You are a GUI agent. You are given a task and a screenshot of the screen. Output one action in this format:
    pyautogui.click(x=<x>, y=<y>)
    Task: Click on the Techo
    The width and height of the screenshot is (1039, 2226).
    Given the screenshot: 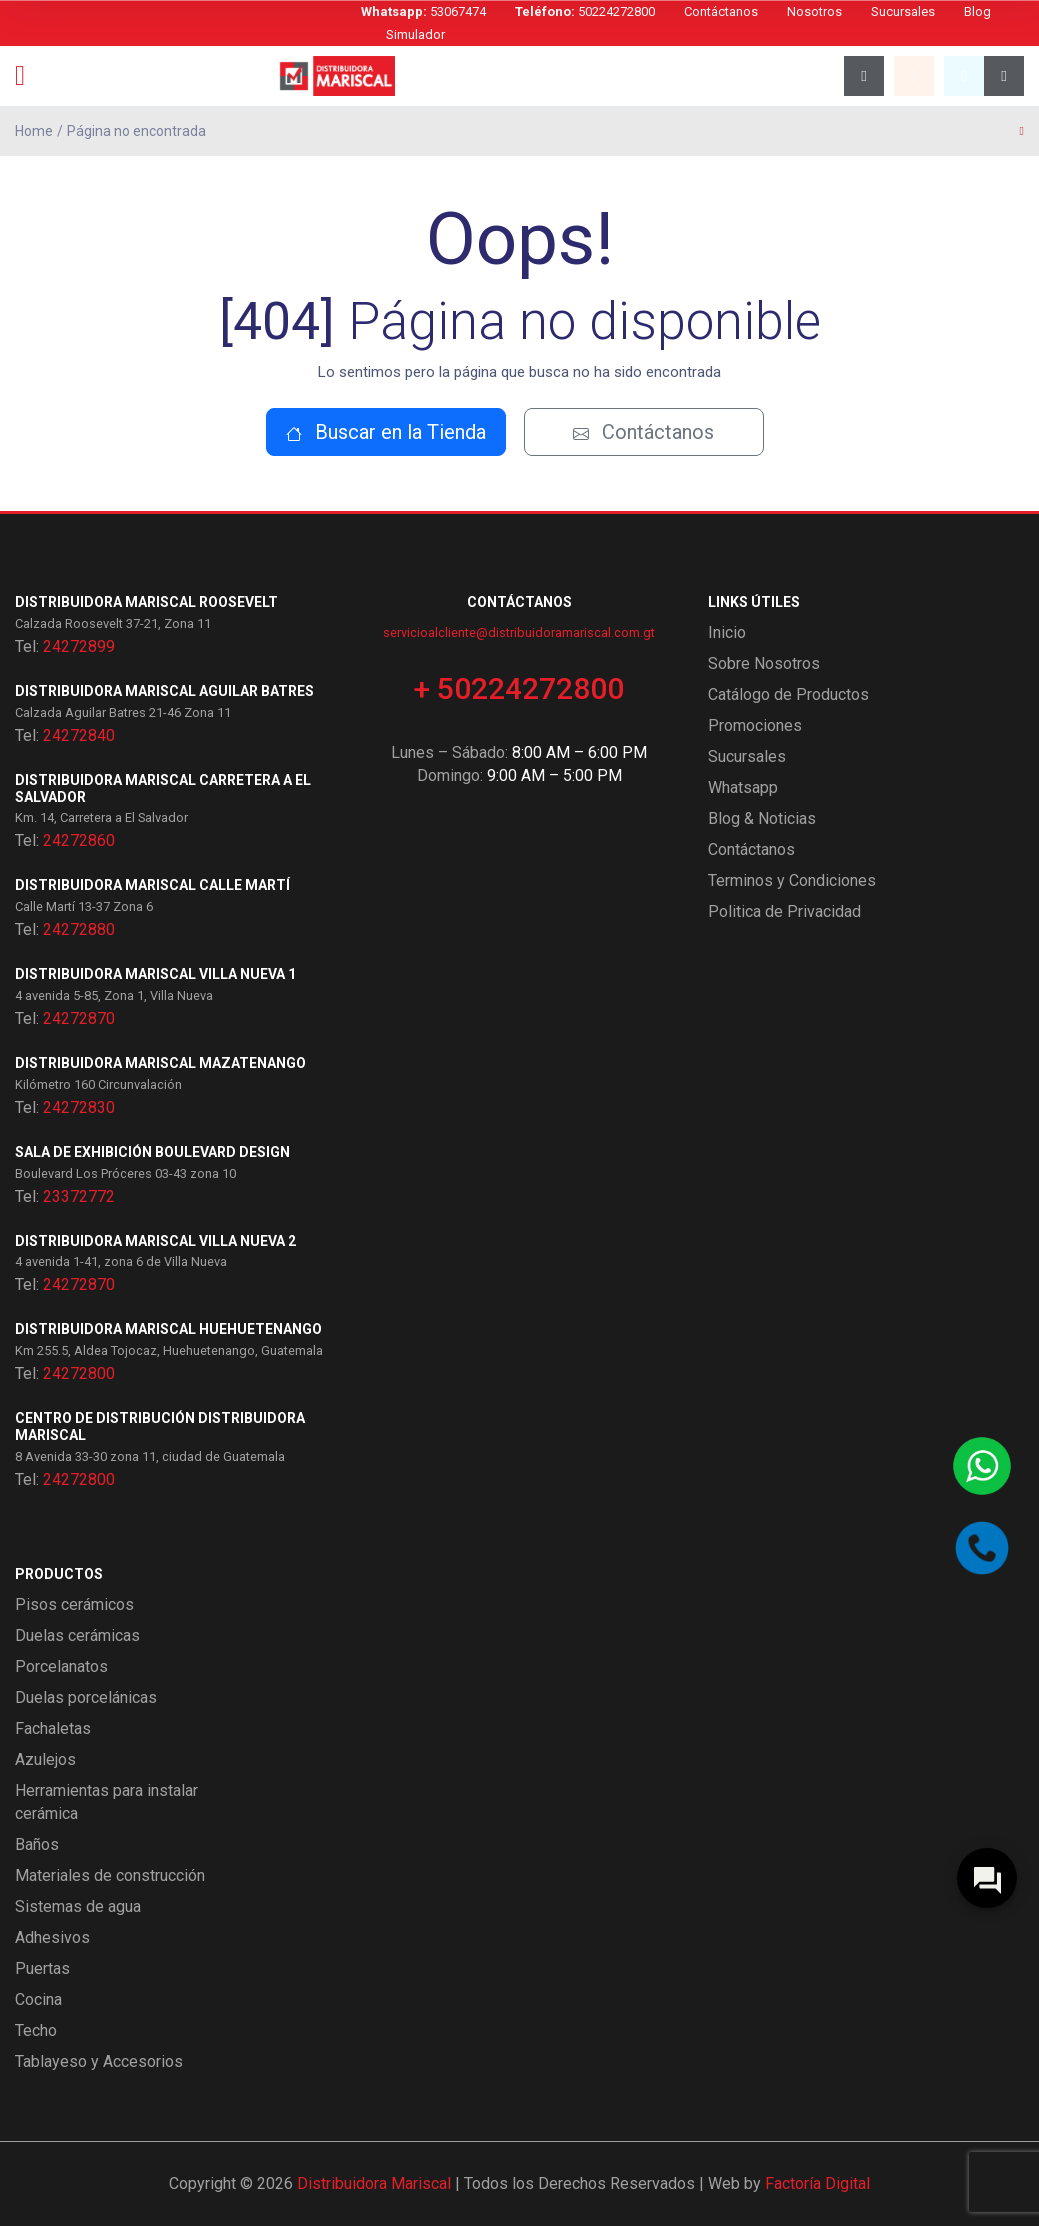 What is the action you would take?
    pyautogui.click(x=36, y=2030)
    